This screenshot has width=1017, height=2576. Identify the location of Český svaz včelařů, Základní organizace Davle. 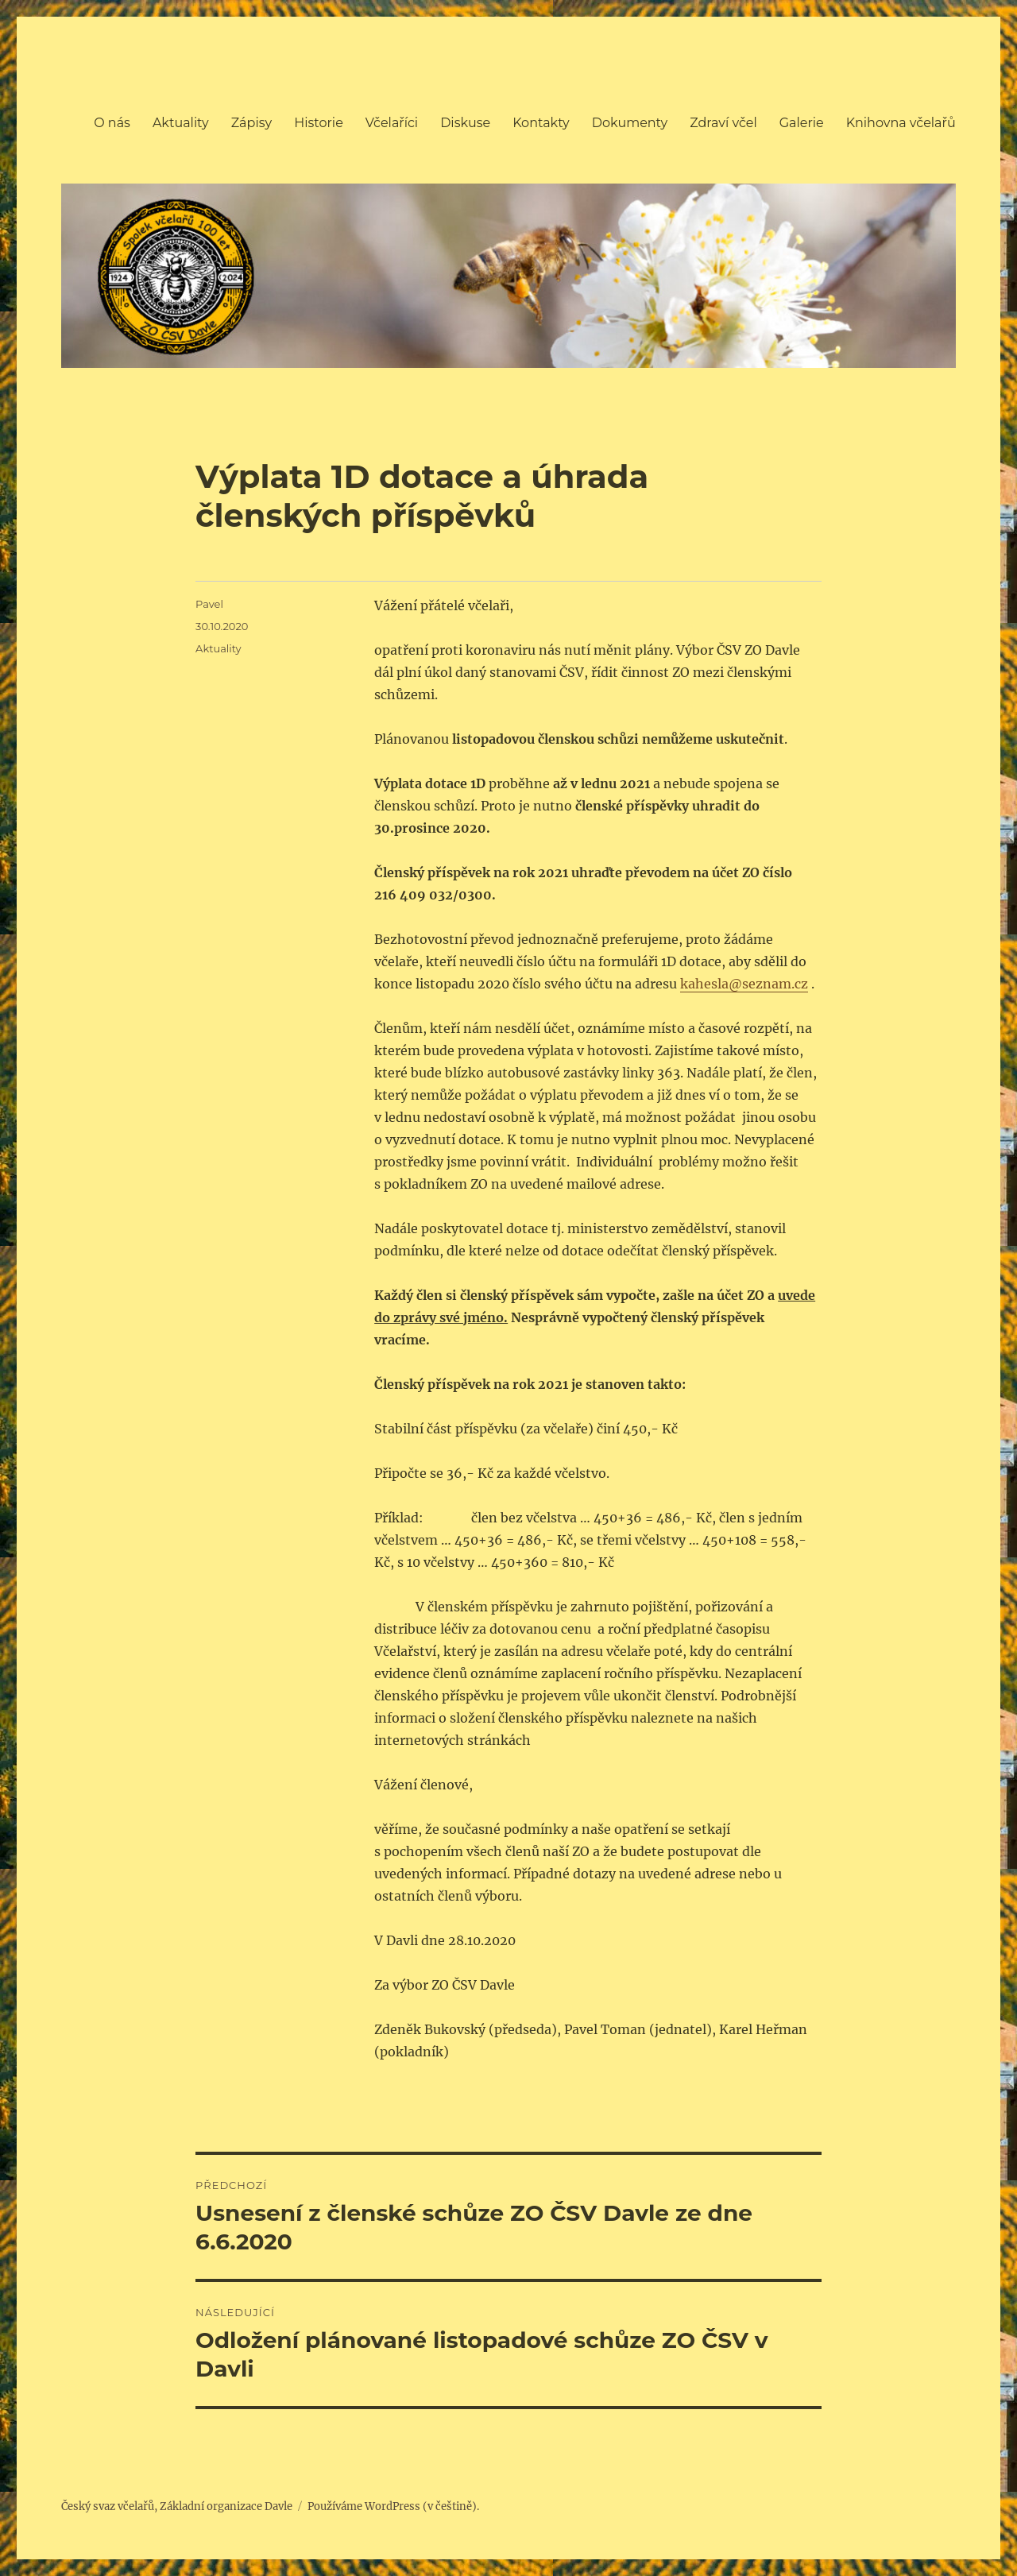
(176, 2506).